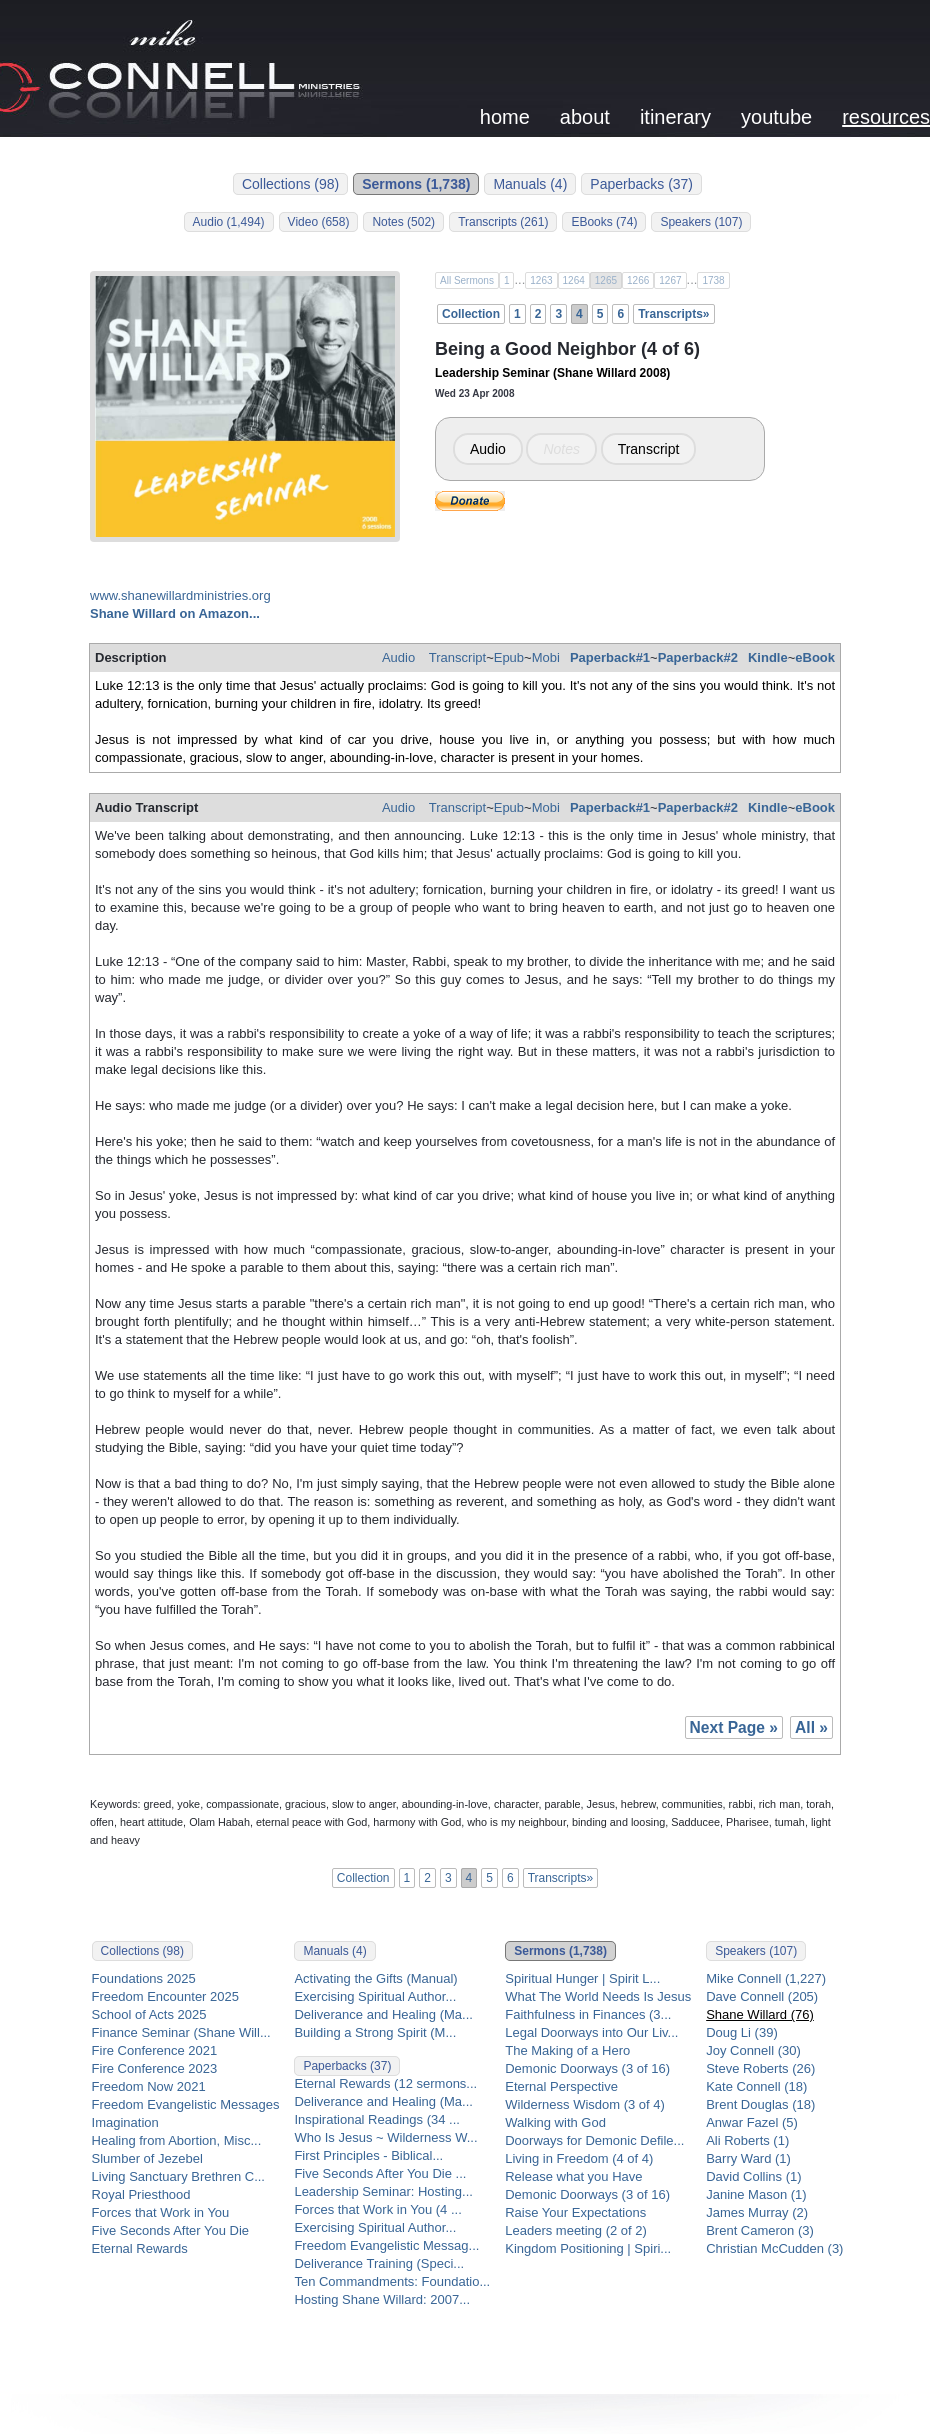 This screenshot has width=930, height=2434. I want to click on Release what you Have, so click(573, 2176).